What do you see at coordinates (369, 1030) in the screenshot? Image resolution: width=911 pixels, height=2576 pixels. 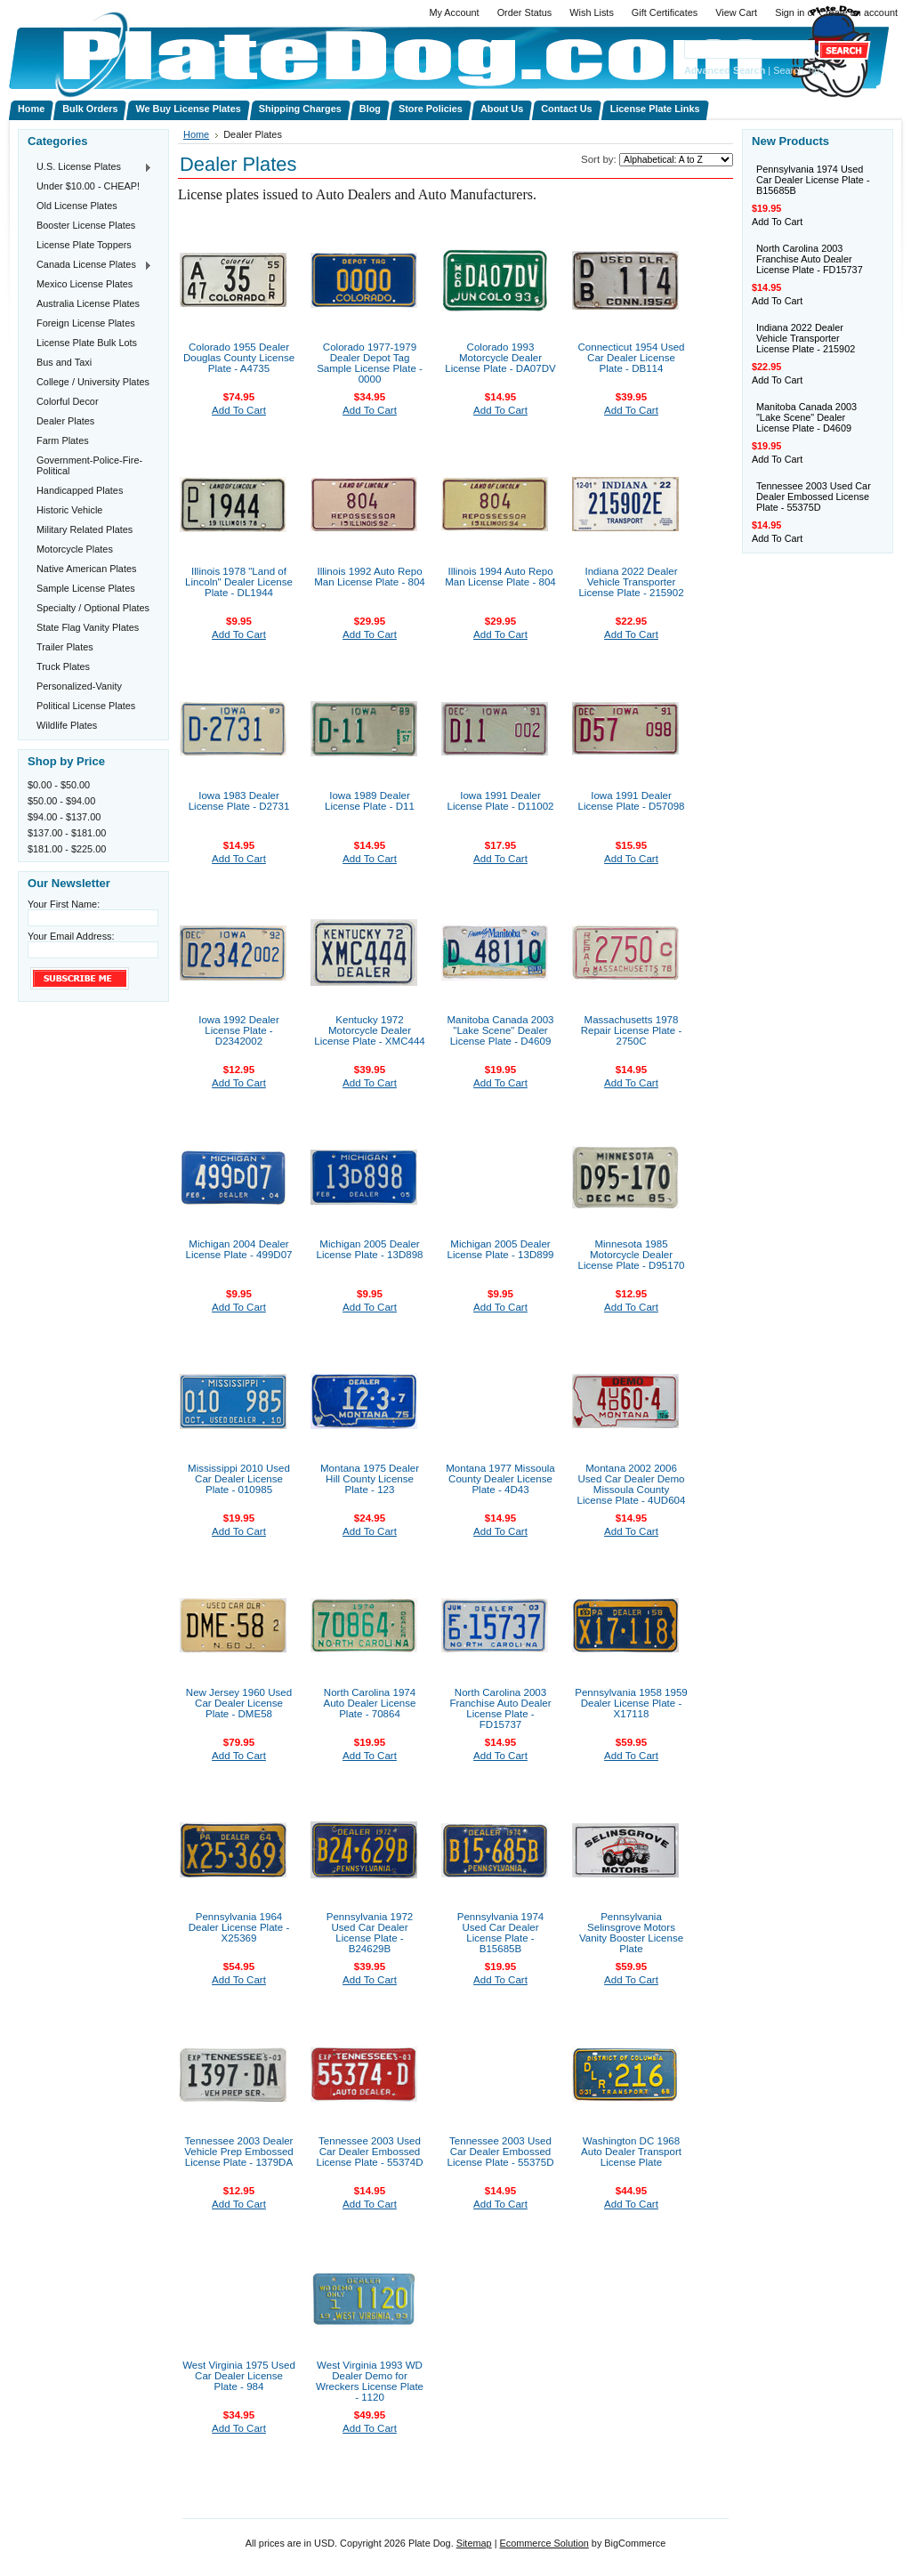 I see `Kentucky 1972 Motorcycle Dealer License Plate - XMC444` at bounding box center [369, 1030].